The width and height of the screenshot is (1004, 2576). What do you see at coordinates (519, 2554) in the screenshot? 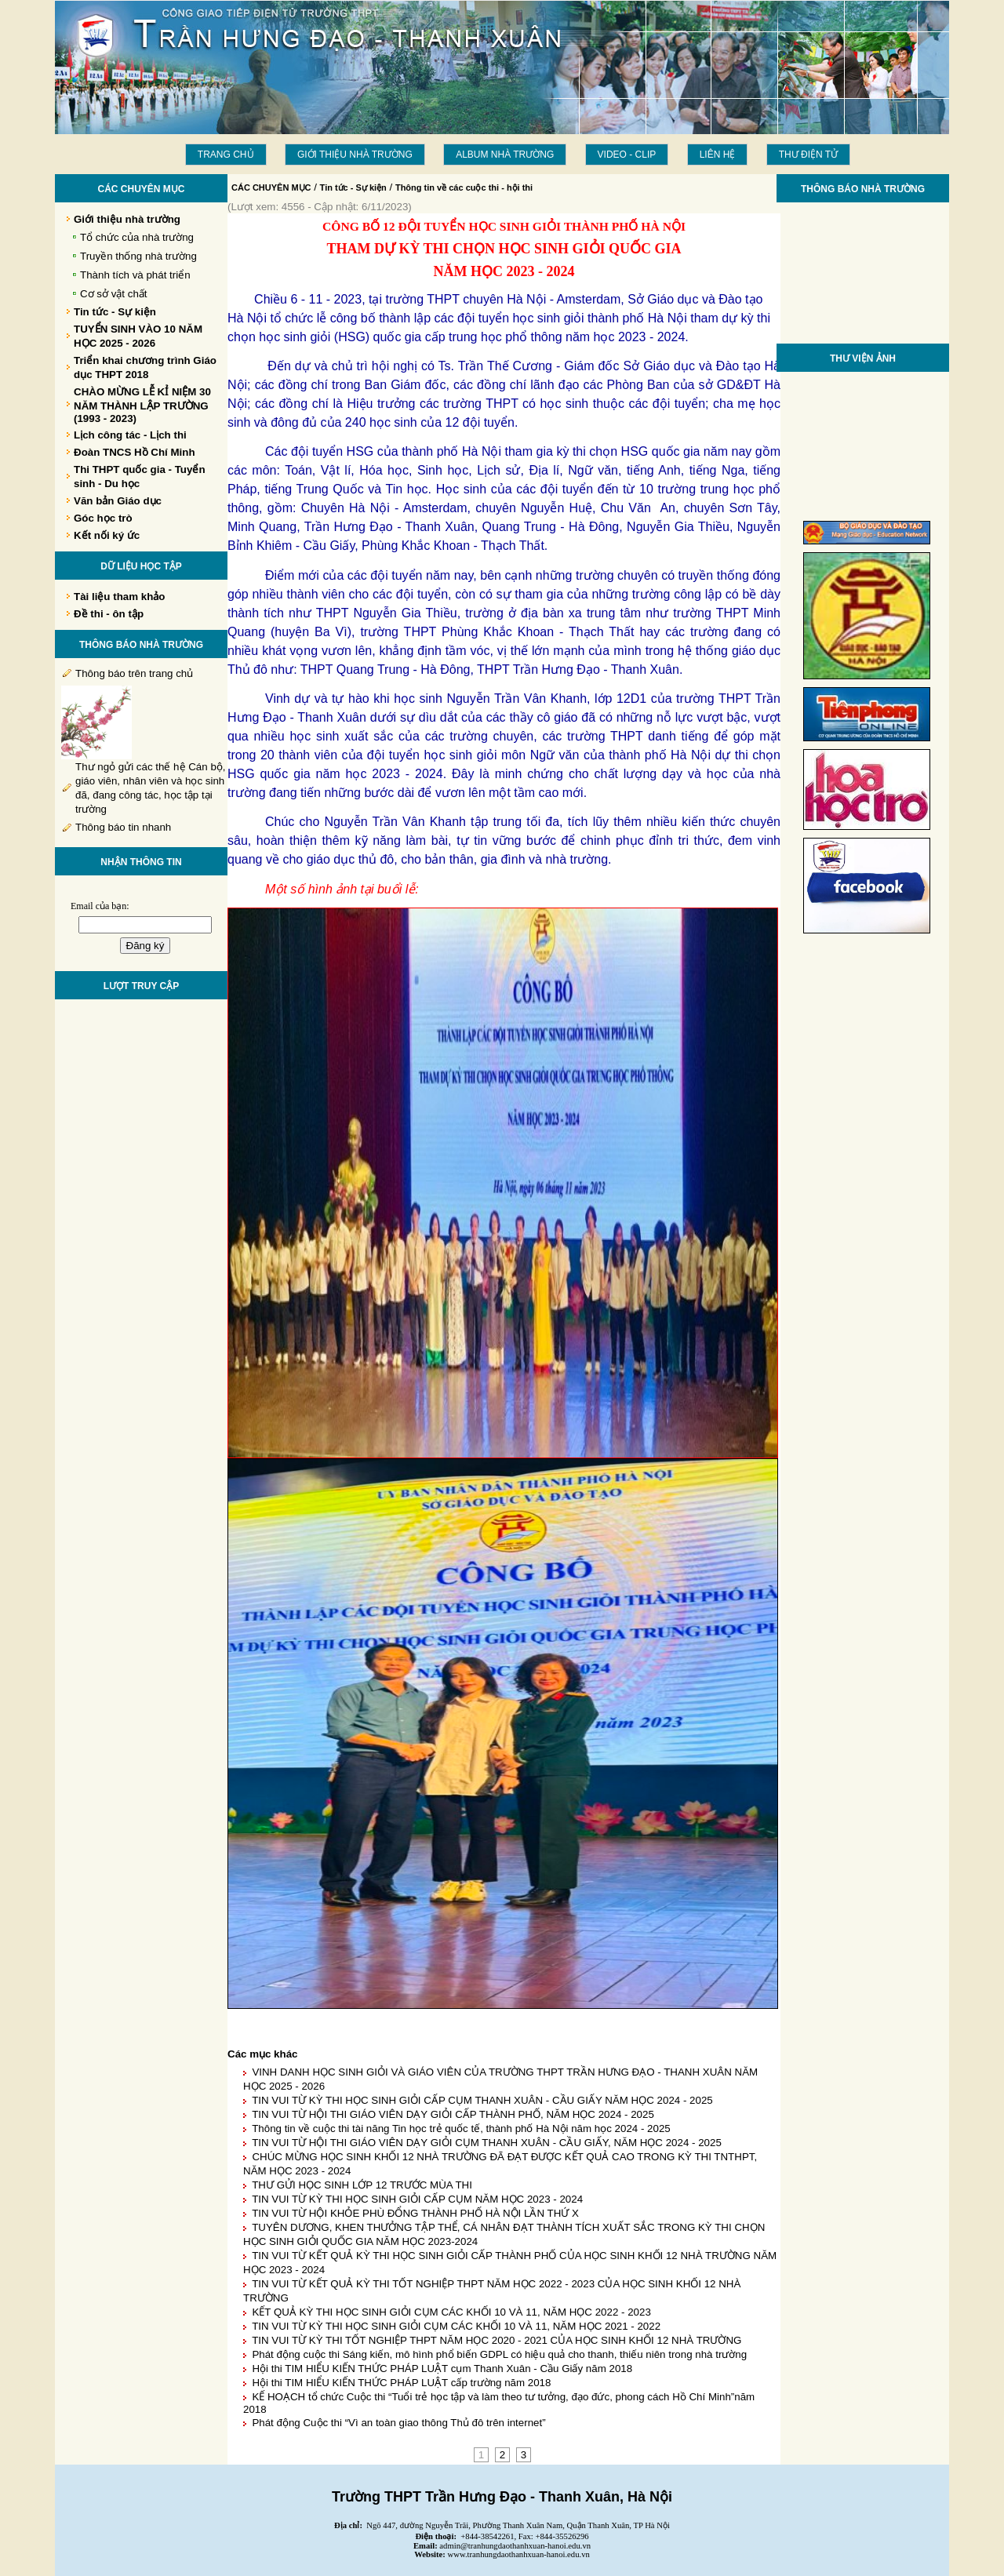
I see `www.tranhungdaothanhxuan-hanoi.edu.vn` at bounding box center [519, 2554].